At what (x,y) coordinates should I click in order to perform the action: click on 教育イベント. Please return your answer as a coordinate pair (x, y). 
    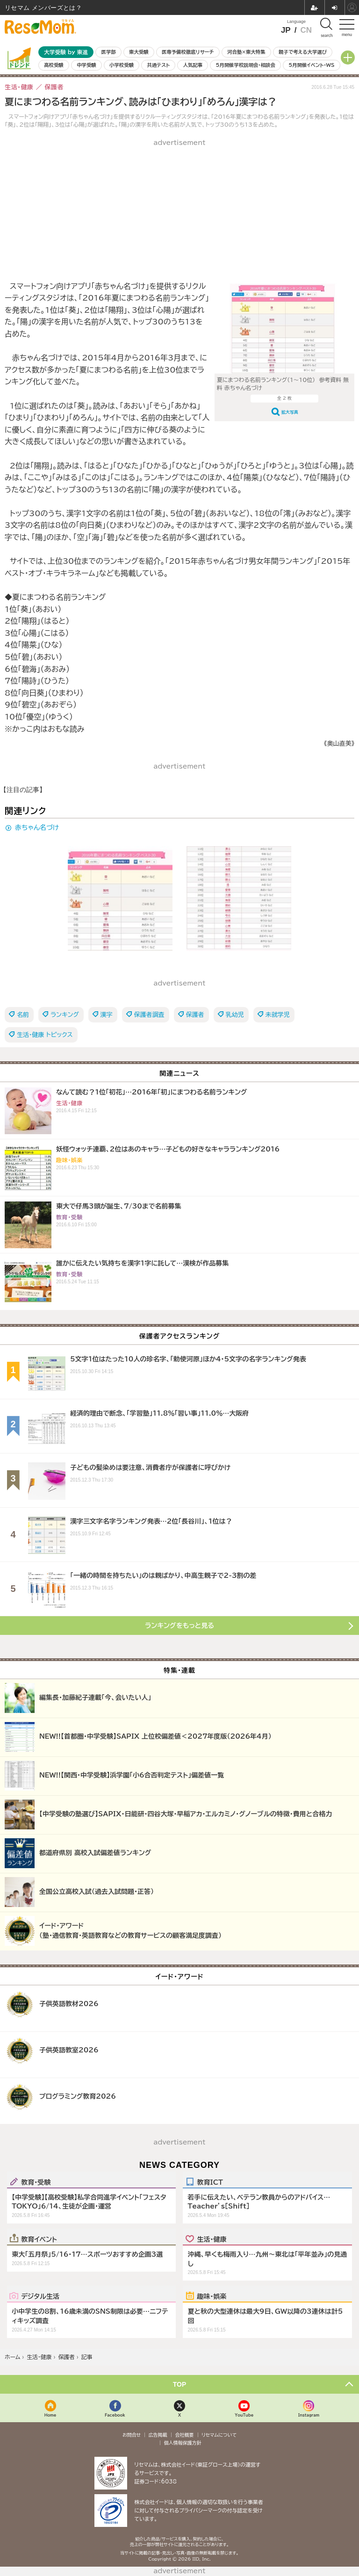
    Looking at the image, I should click on (39, 2239).